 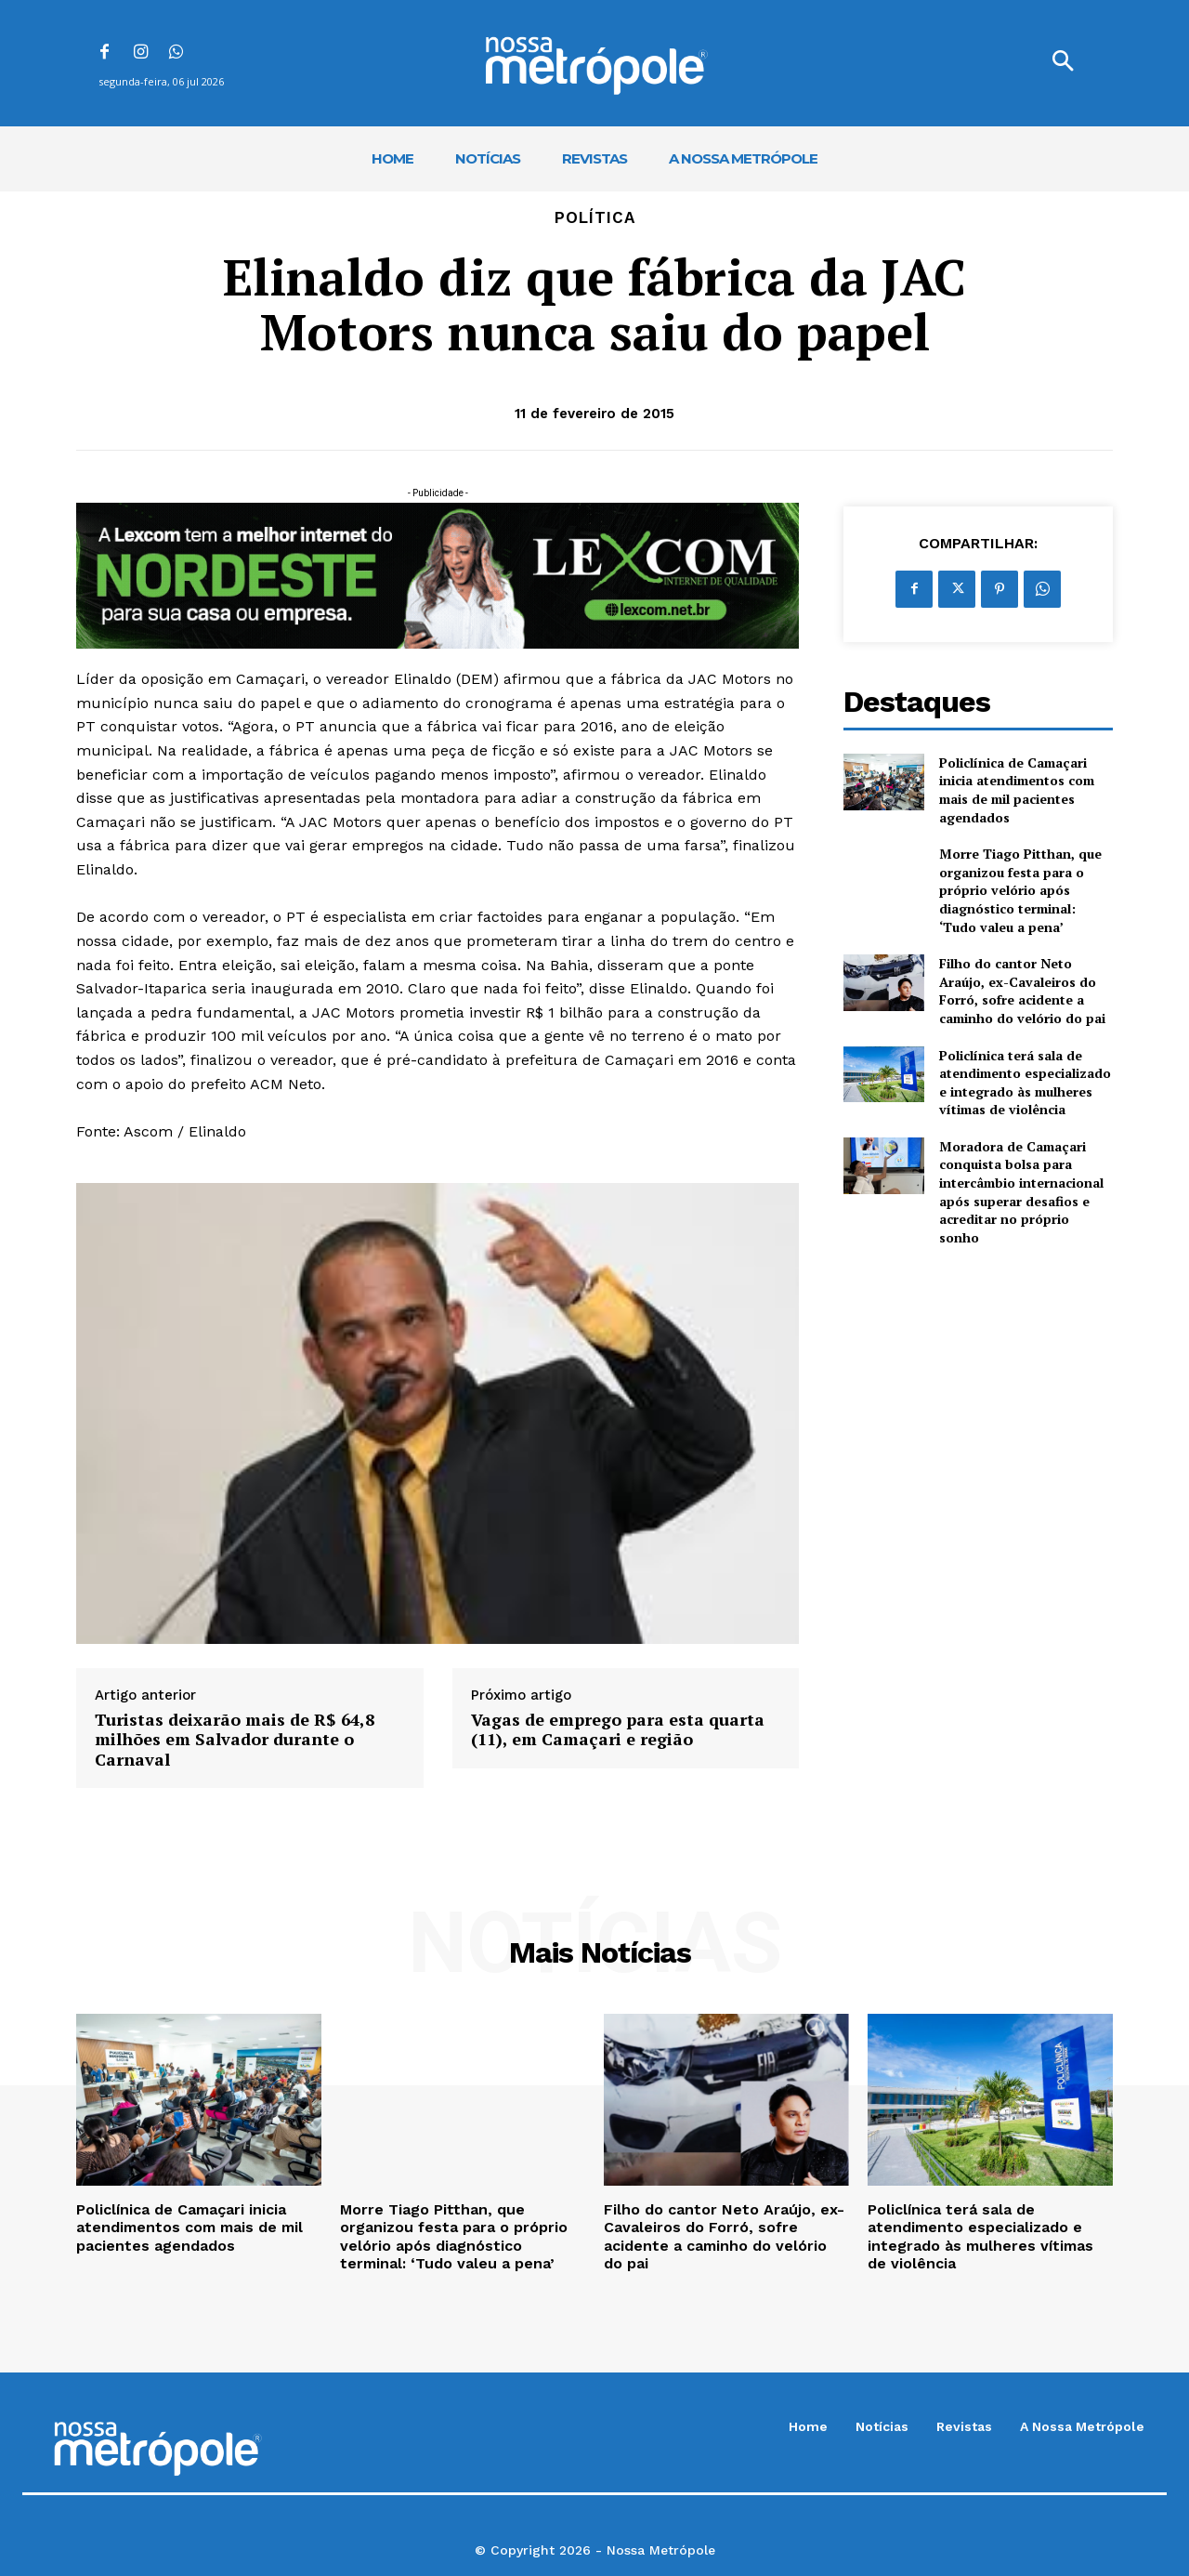 What do you see at coordinates (234, 1740) in the screenshot?
I see `Turistas deixarão mais de R$ 64,8 milhões em Salvador durante o Carnaval` at bounding box center [234, 1740].